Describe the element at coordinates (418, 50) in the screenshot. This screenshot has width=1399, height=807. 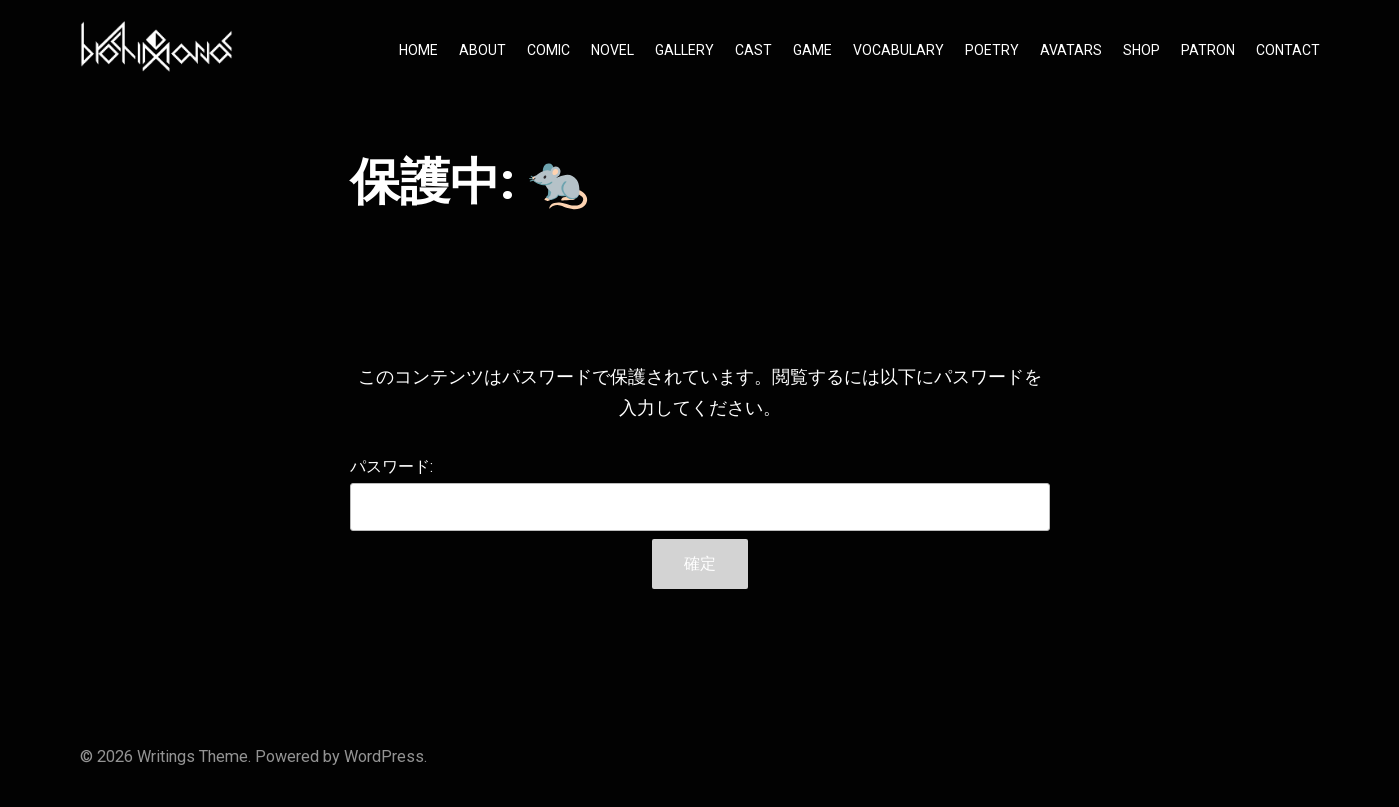
I see `HOME` at that location.